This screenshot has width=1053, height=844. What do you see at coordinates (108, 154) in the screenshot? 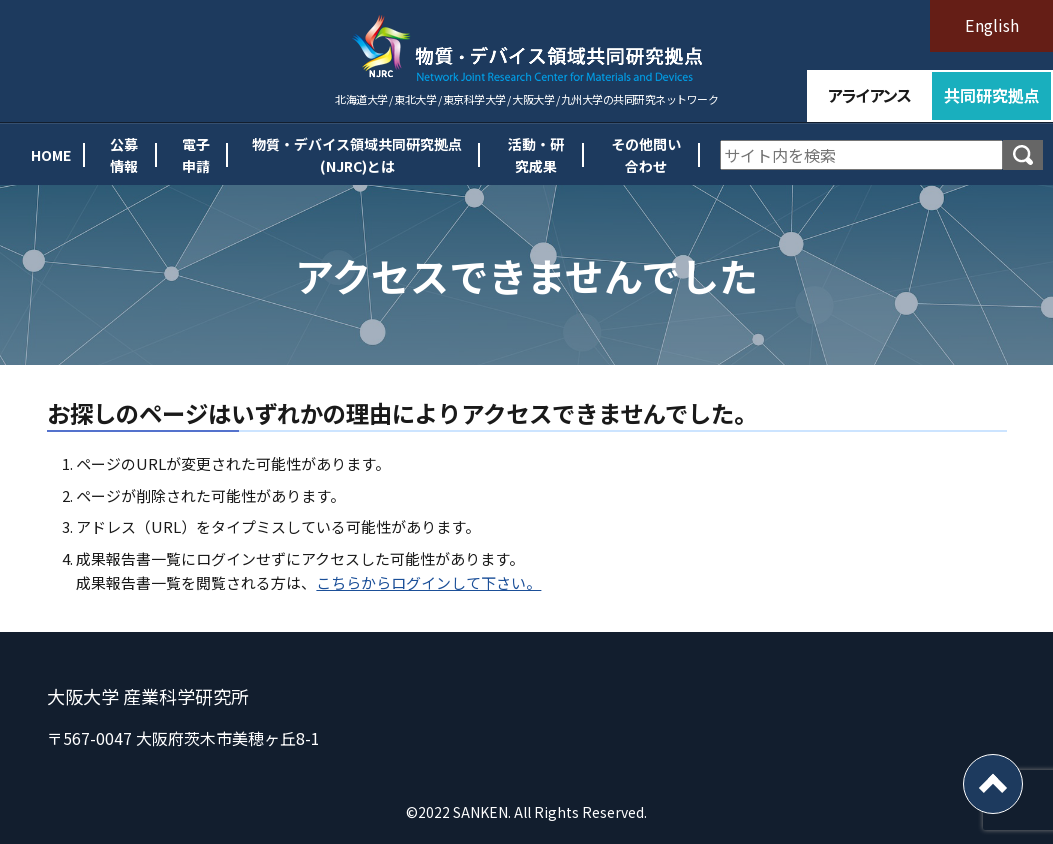
I see `公募情報` at bounding box center [108, 154].